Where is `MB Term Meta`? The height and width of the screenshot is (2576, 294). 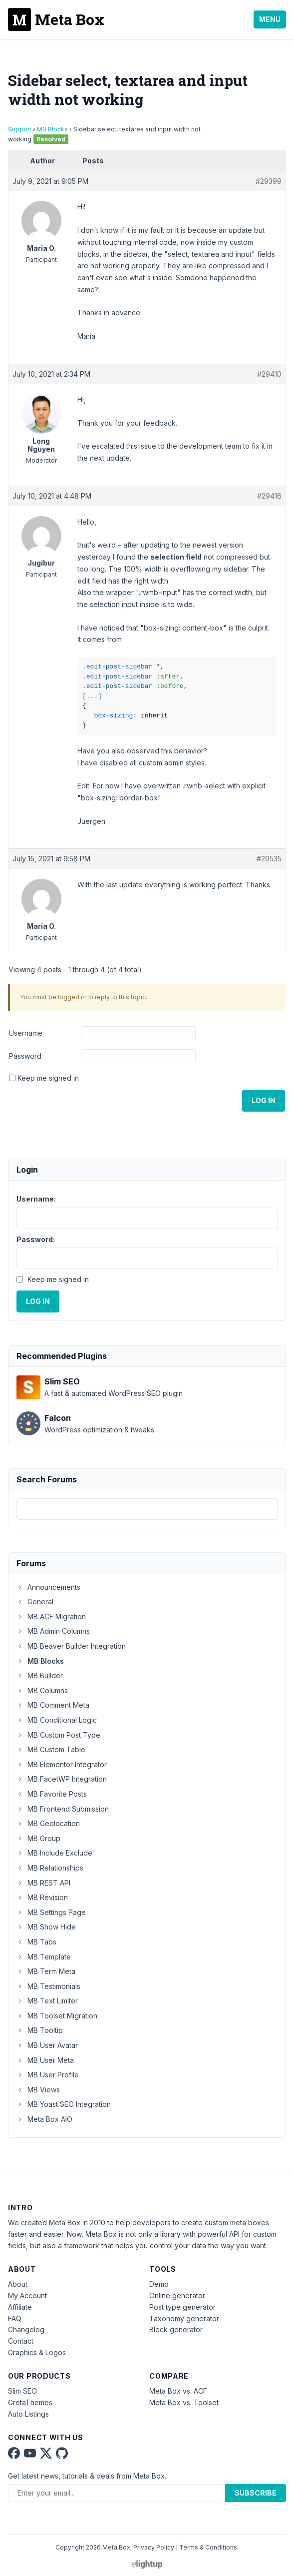
MB Term Meta is located at coordinates (45, 1971).